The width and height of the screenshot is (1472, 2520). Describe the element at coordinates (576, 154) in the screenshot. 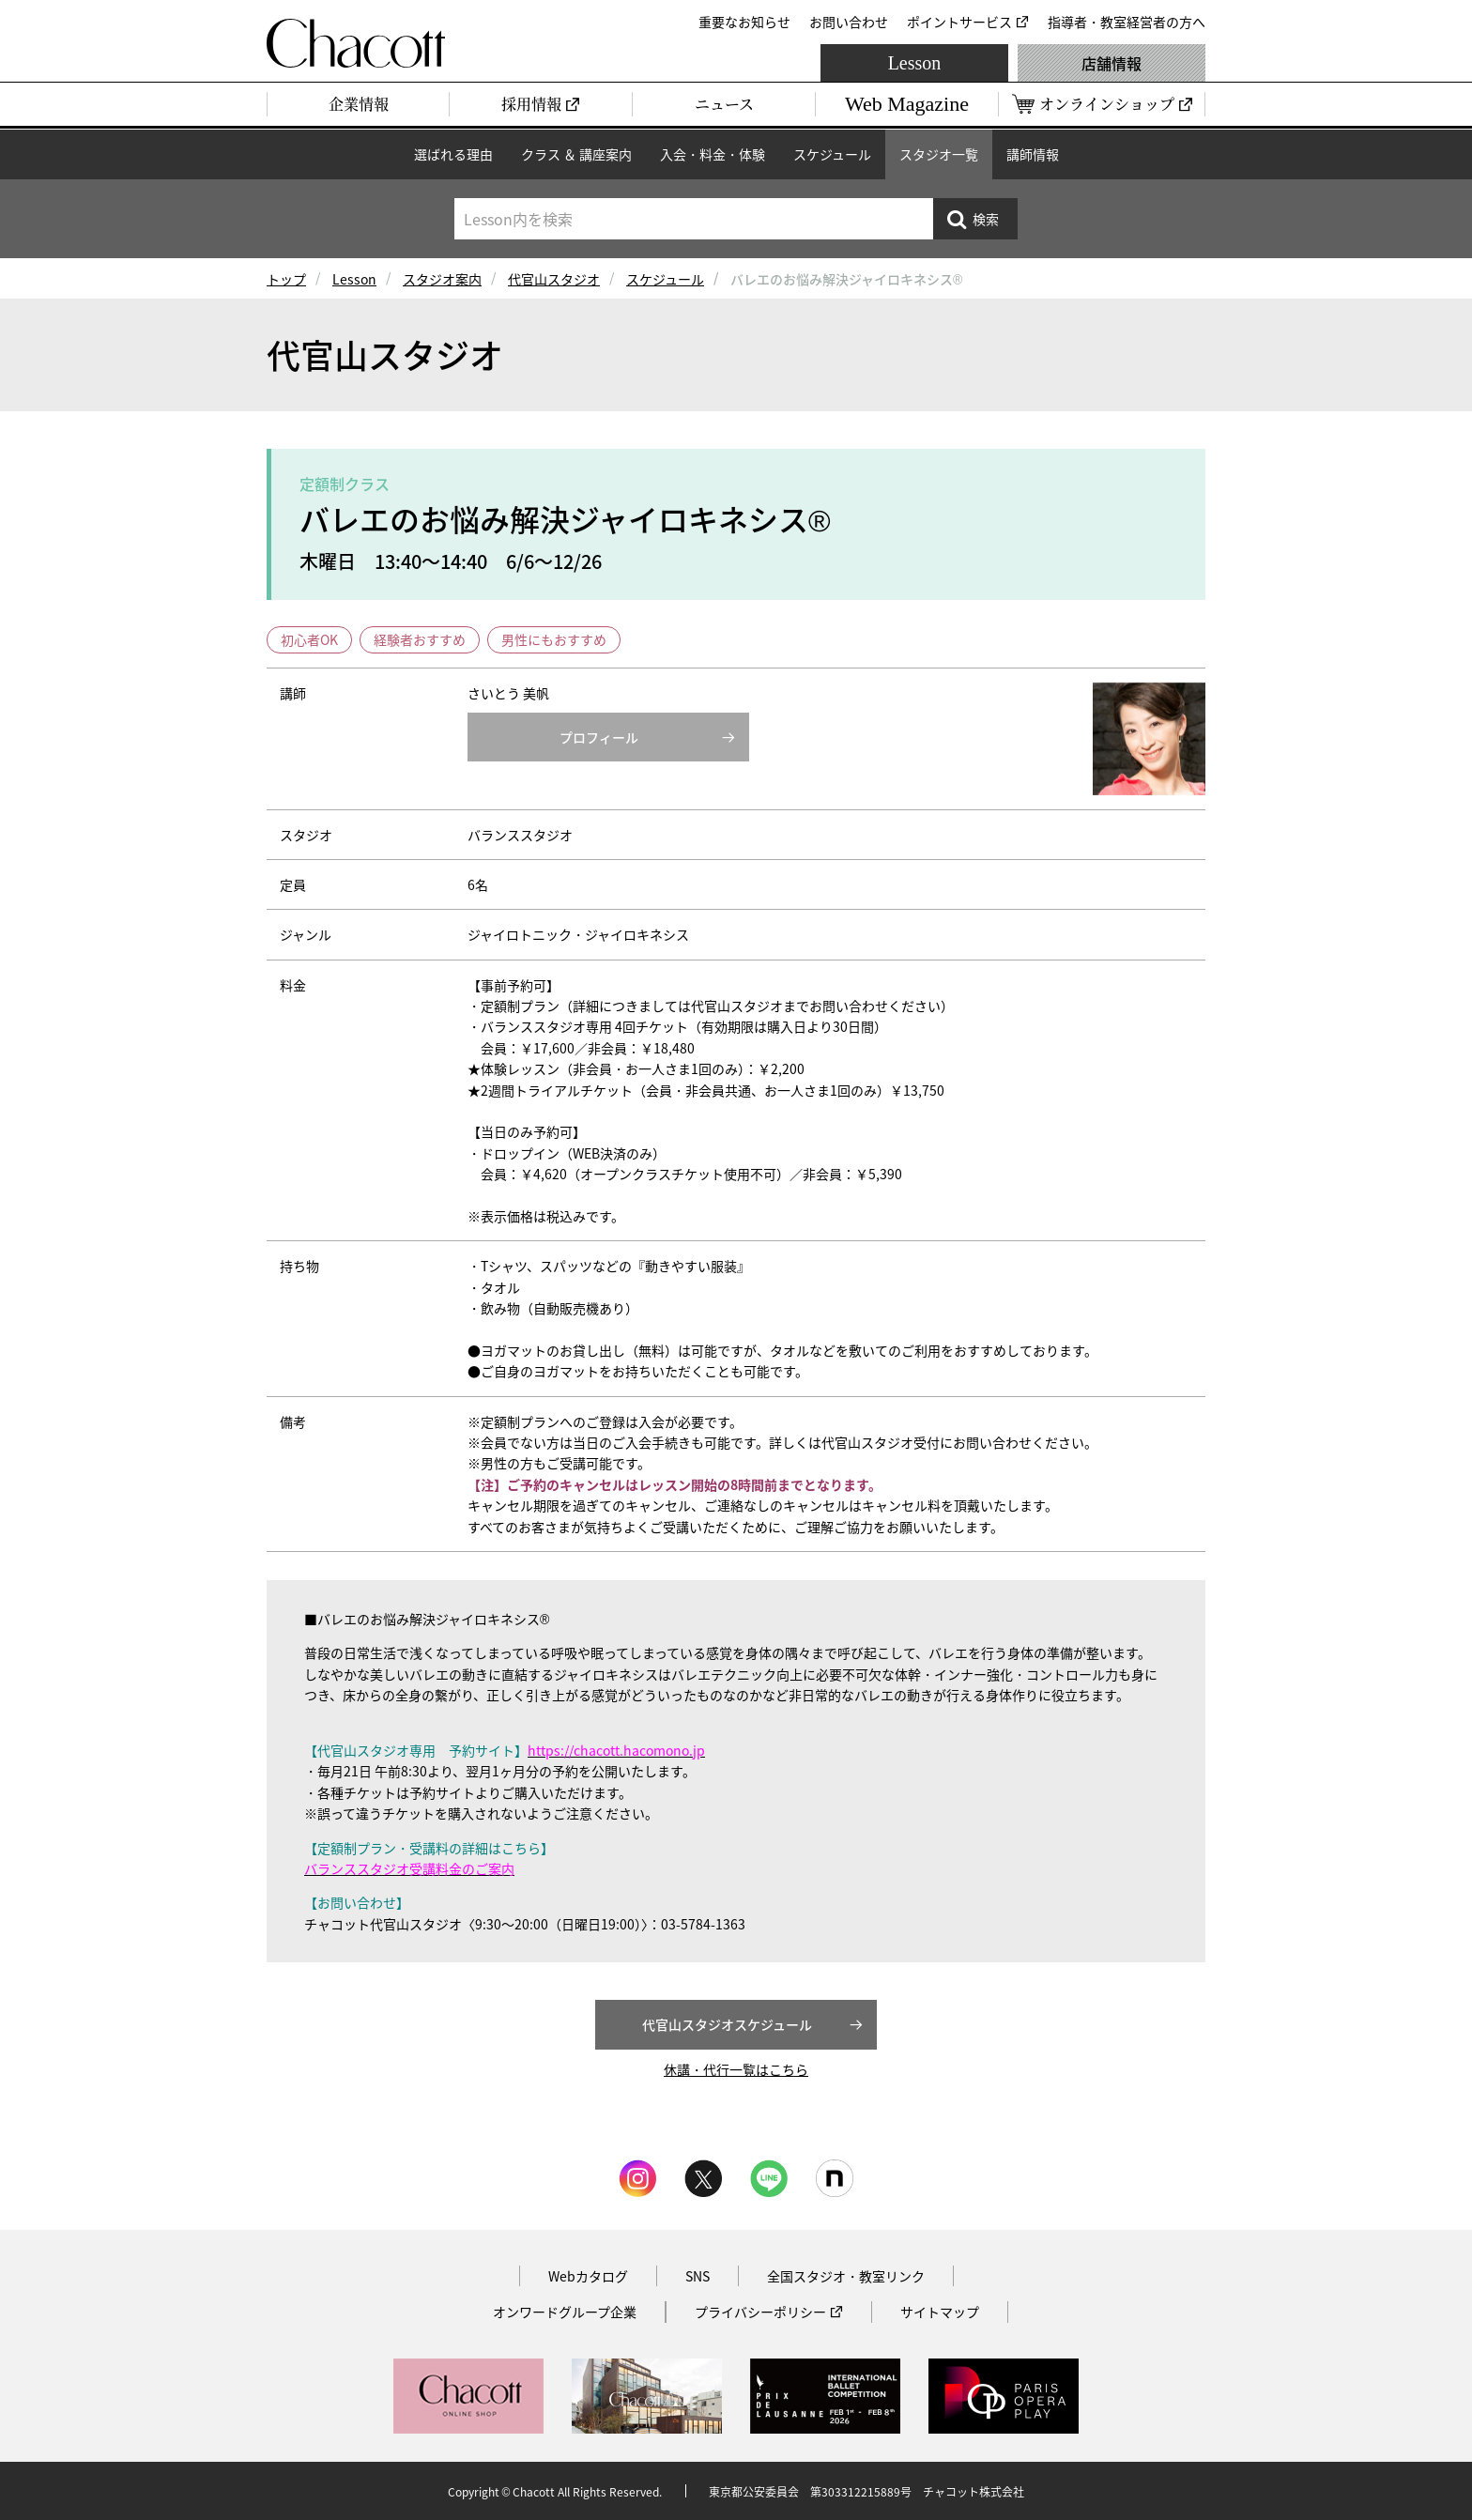

I see `クラス ＆ 講座案内` at that location.